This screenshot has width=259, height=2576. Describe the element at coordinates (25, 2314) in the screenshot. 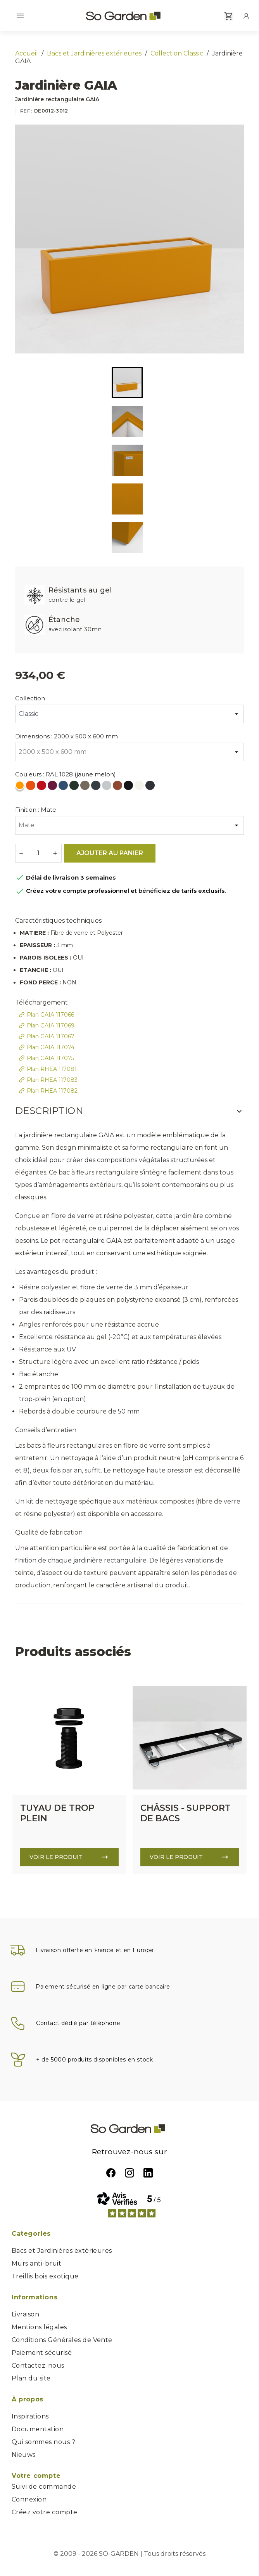

I see `Livraison` at that location.